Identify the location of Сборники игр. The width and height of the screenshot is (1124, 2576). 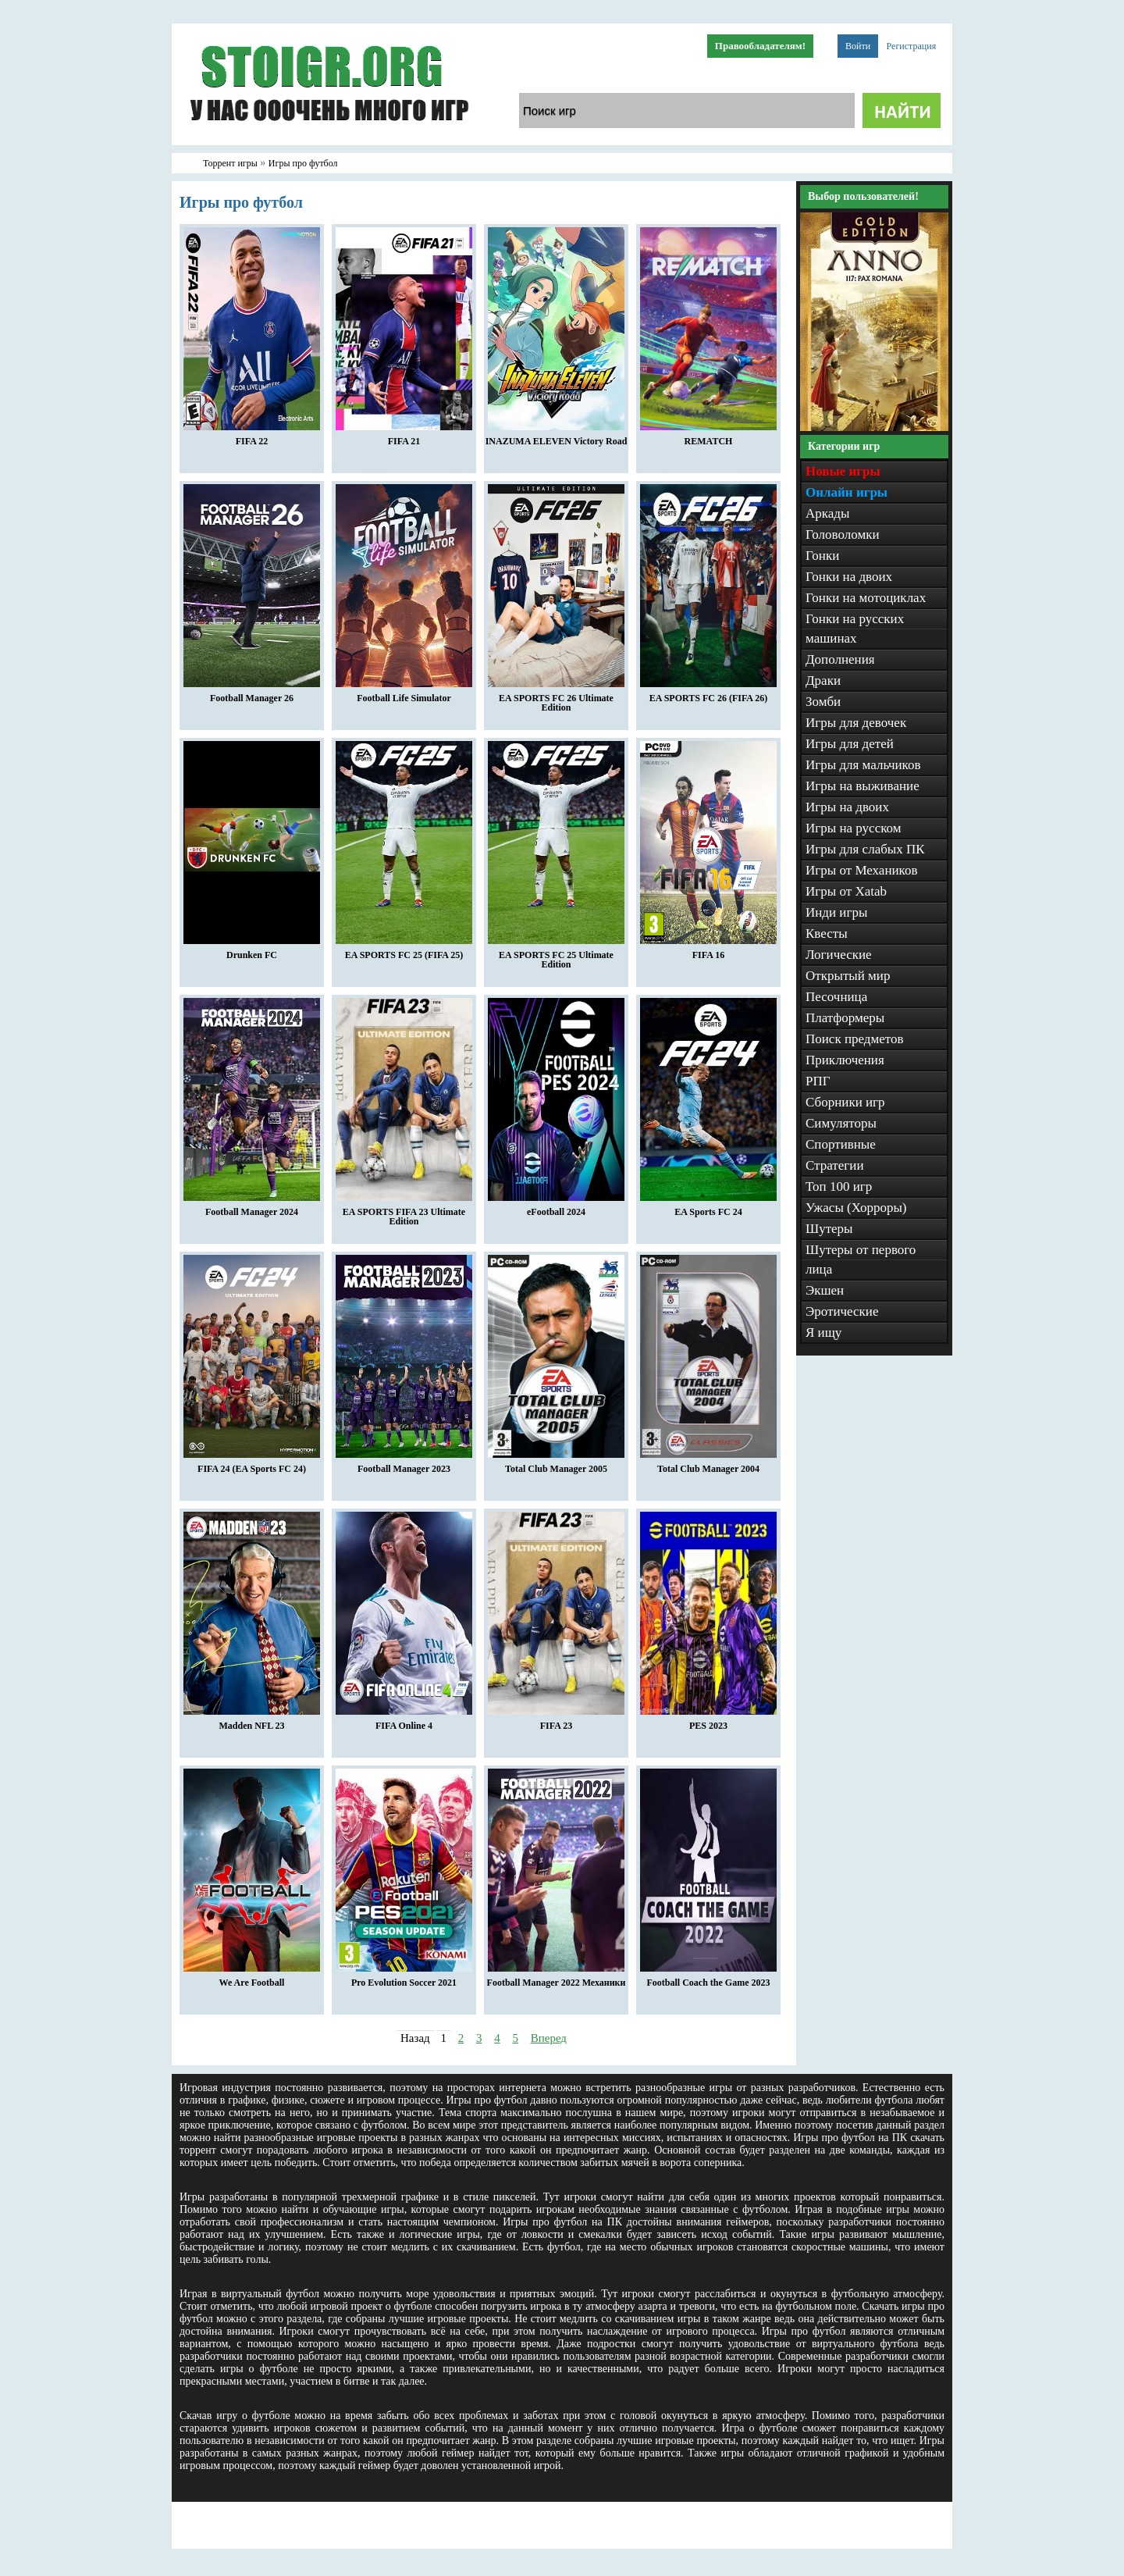
(845, 1102).